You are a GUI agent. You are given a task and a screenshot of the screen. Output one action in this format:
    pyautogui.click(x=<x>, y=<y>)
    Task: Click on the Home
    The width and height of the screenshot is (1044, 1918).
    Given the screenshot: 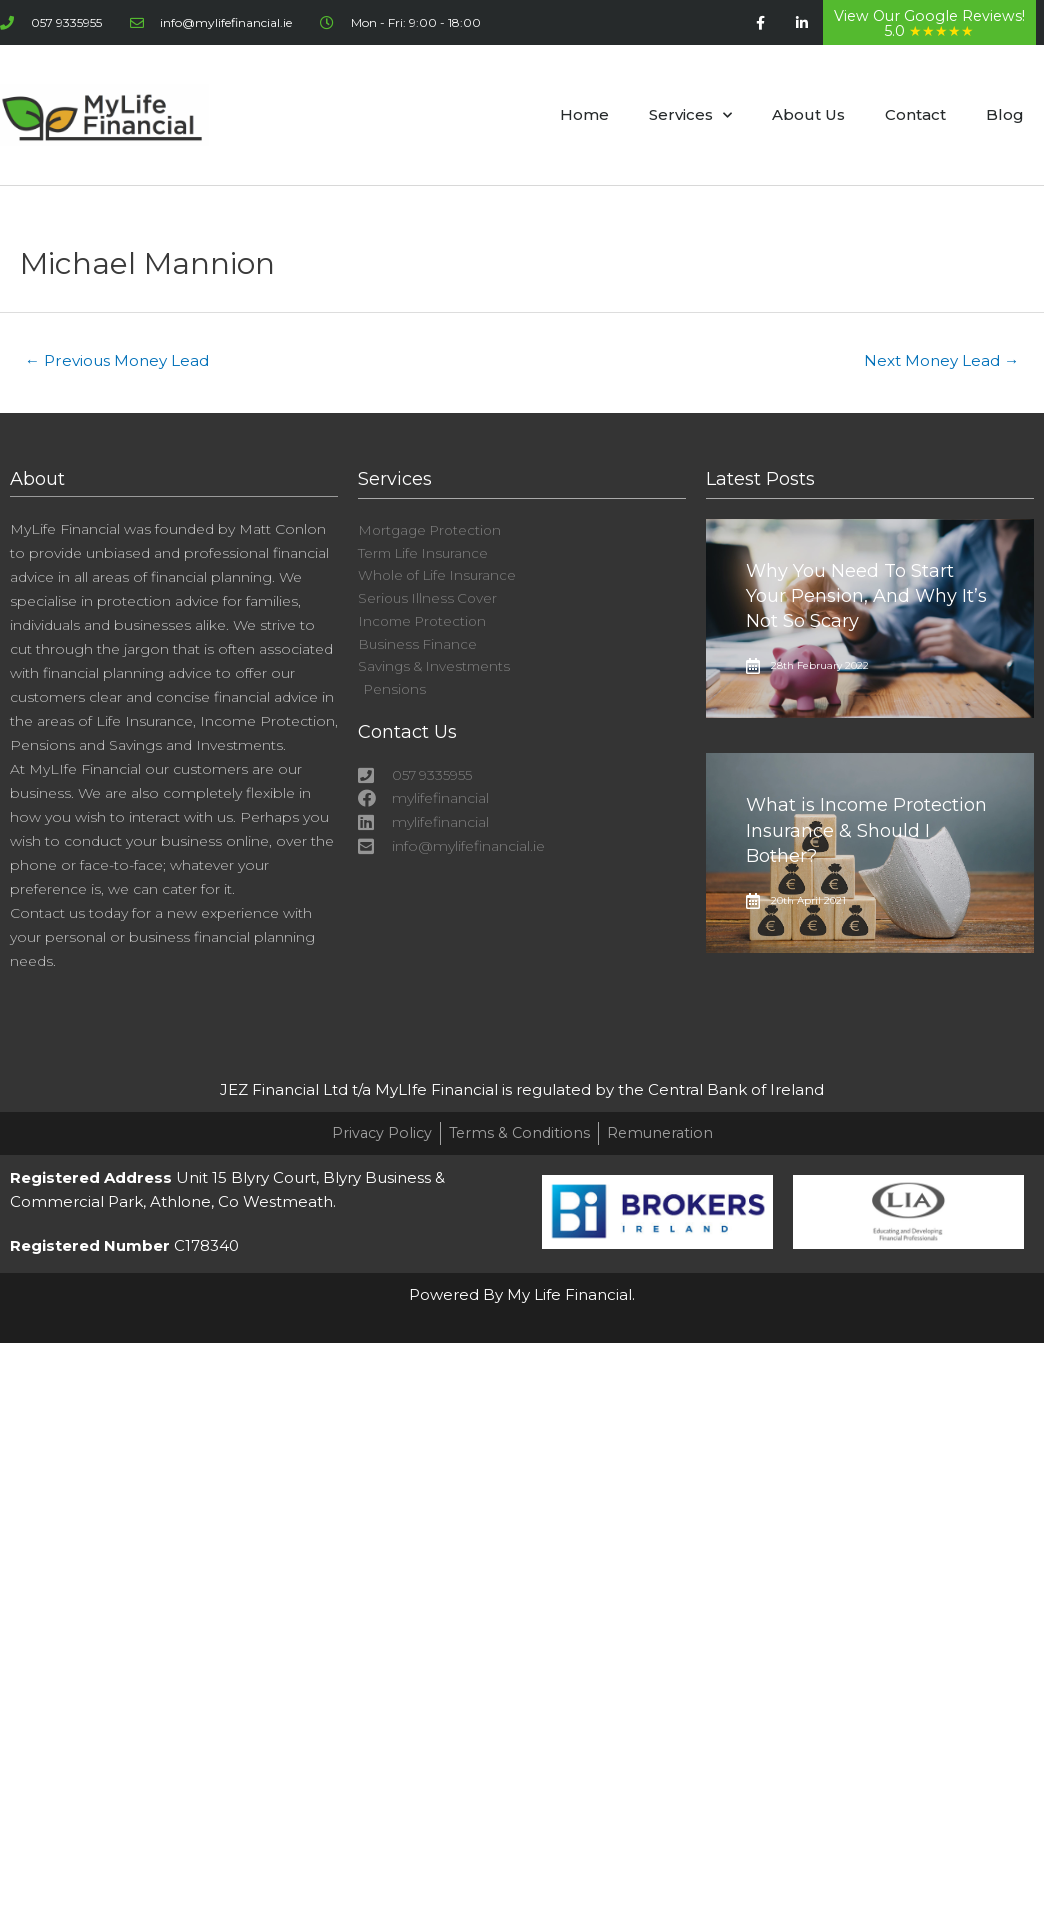 What is the action you would take?
    pyautogui.click(x=584, y=114)
    